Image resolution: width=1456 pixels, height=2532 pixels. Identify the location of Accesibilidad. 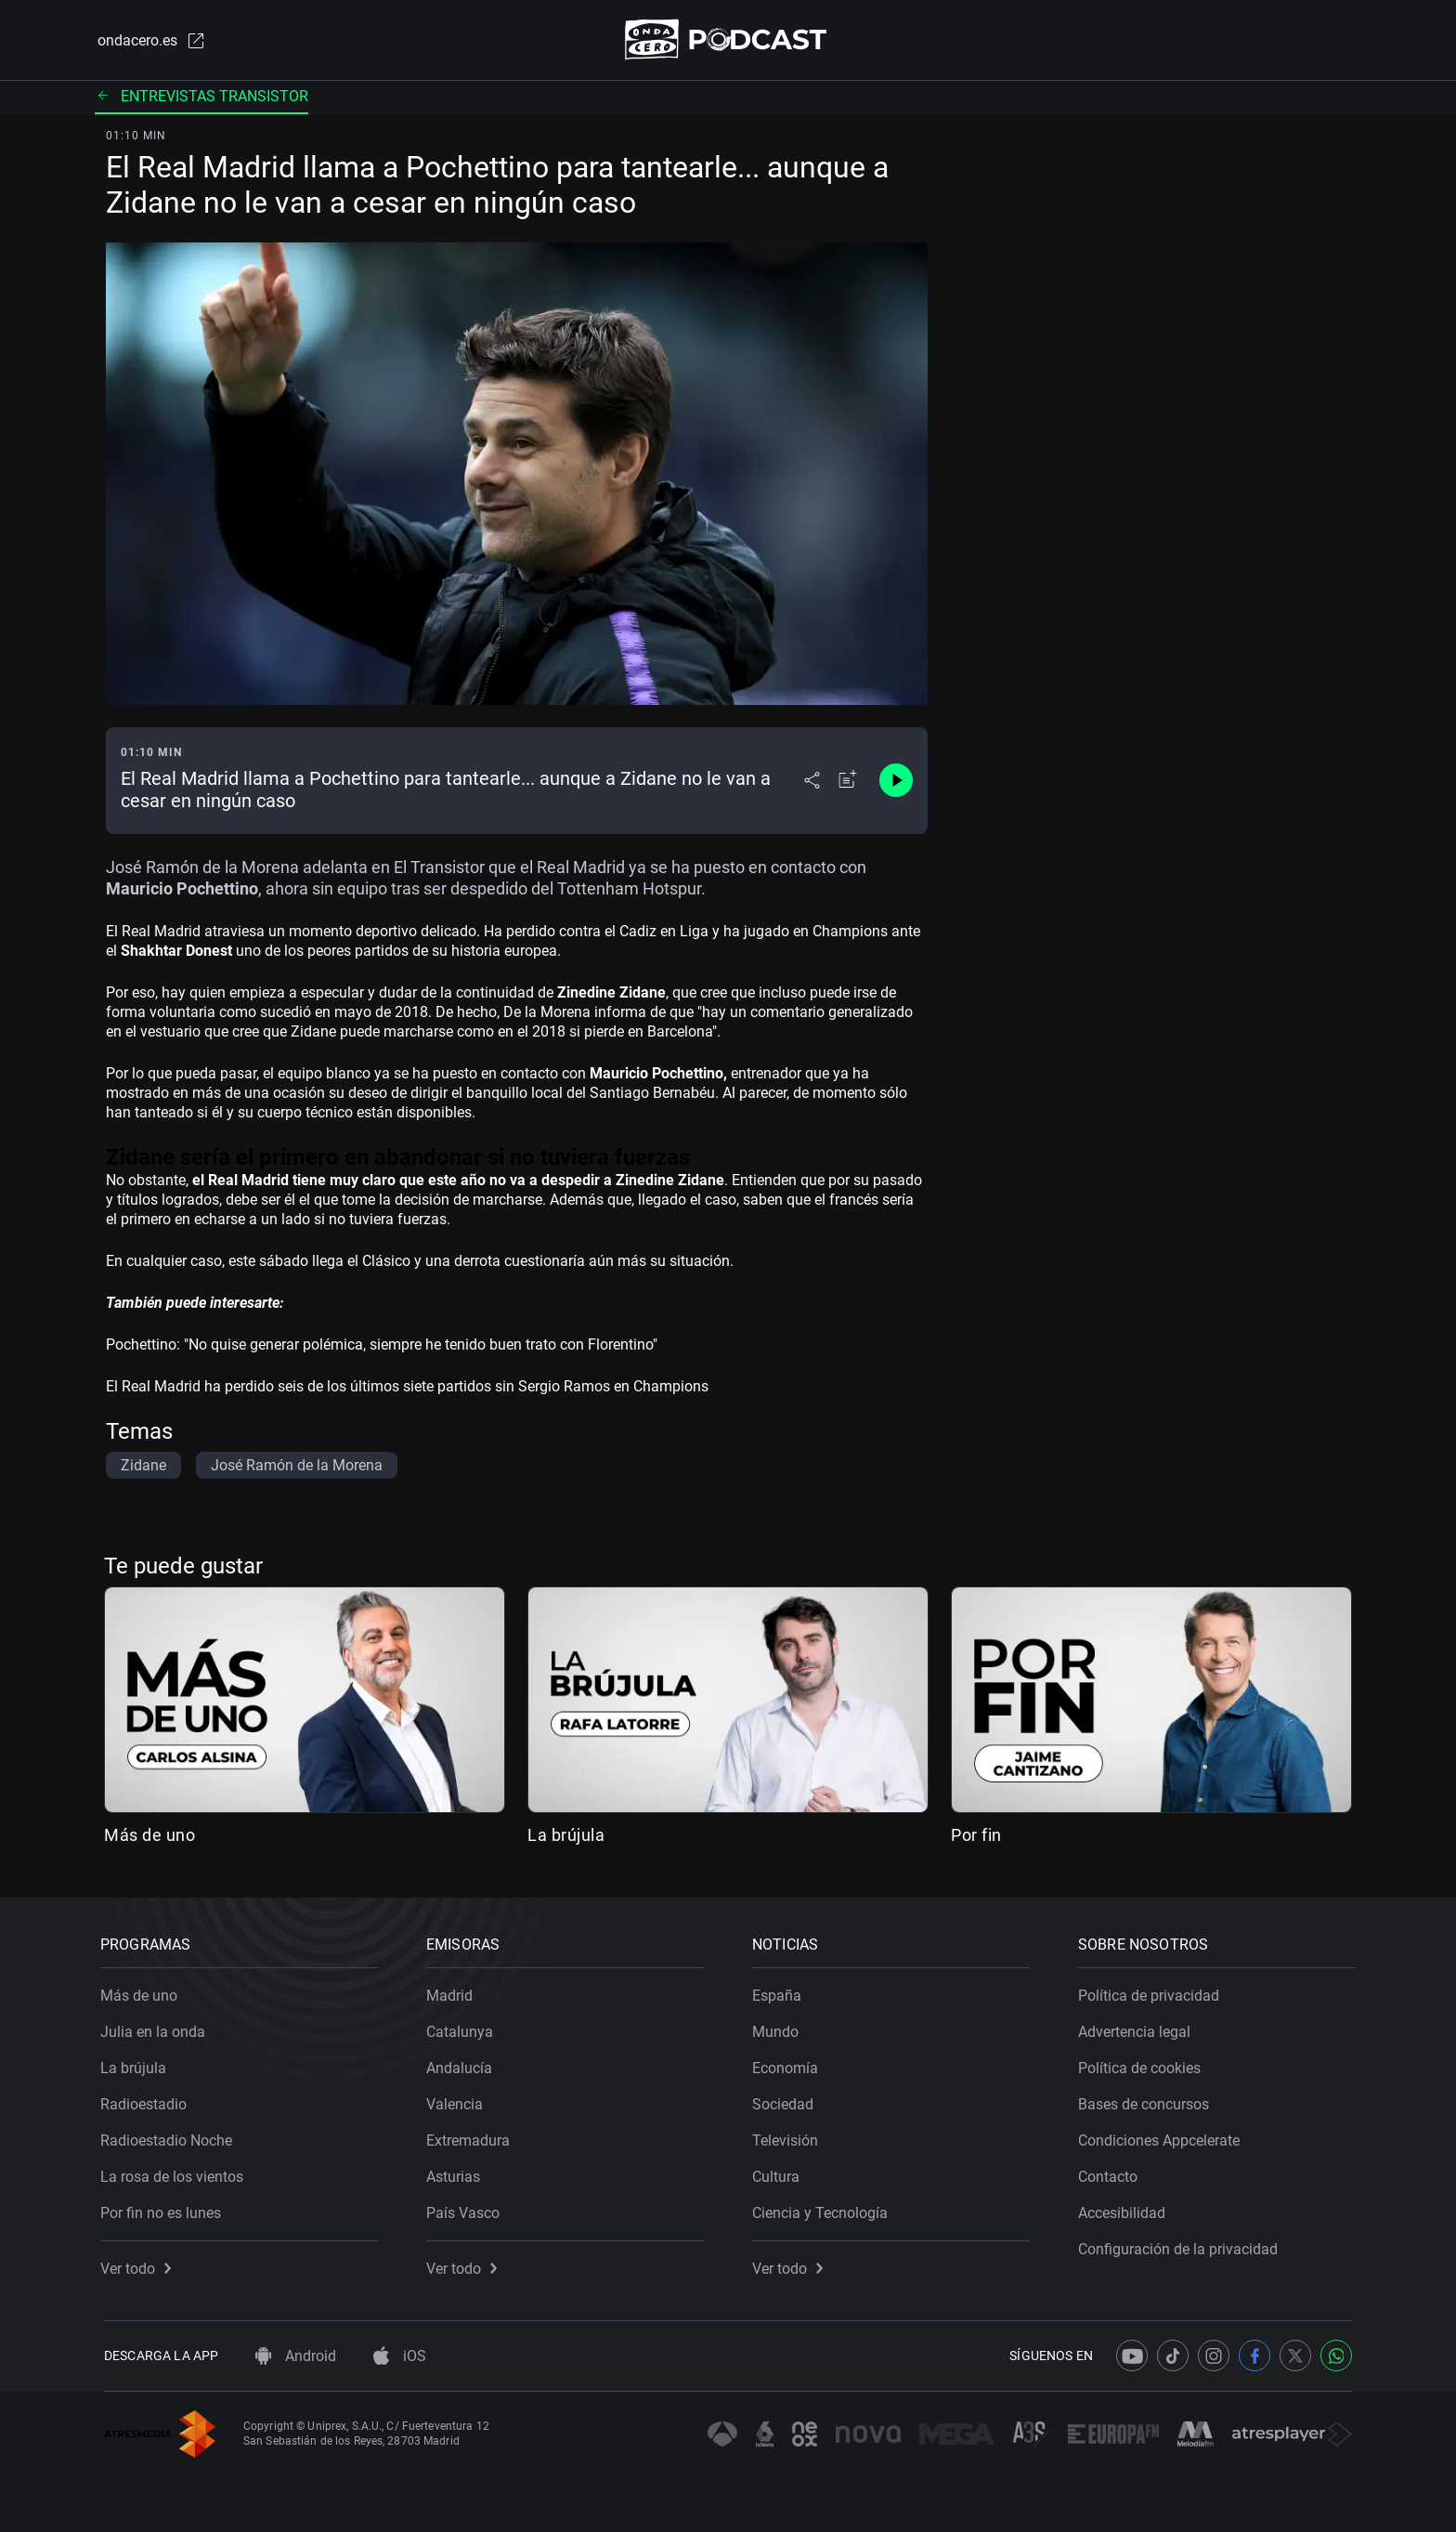
(1125, 2209).